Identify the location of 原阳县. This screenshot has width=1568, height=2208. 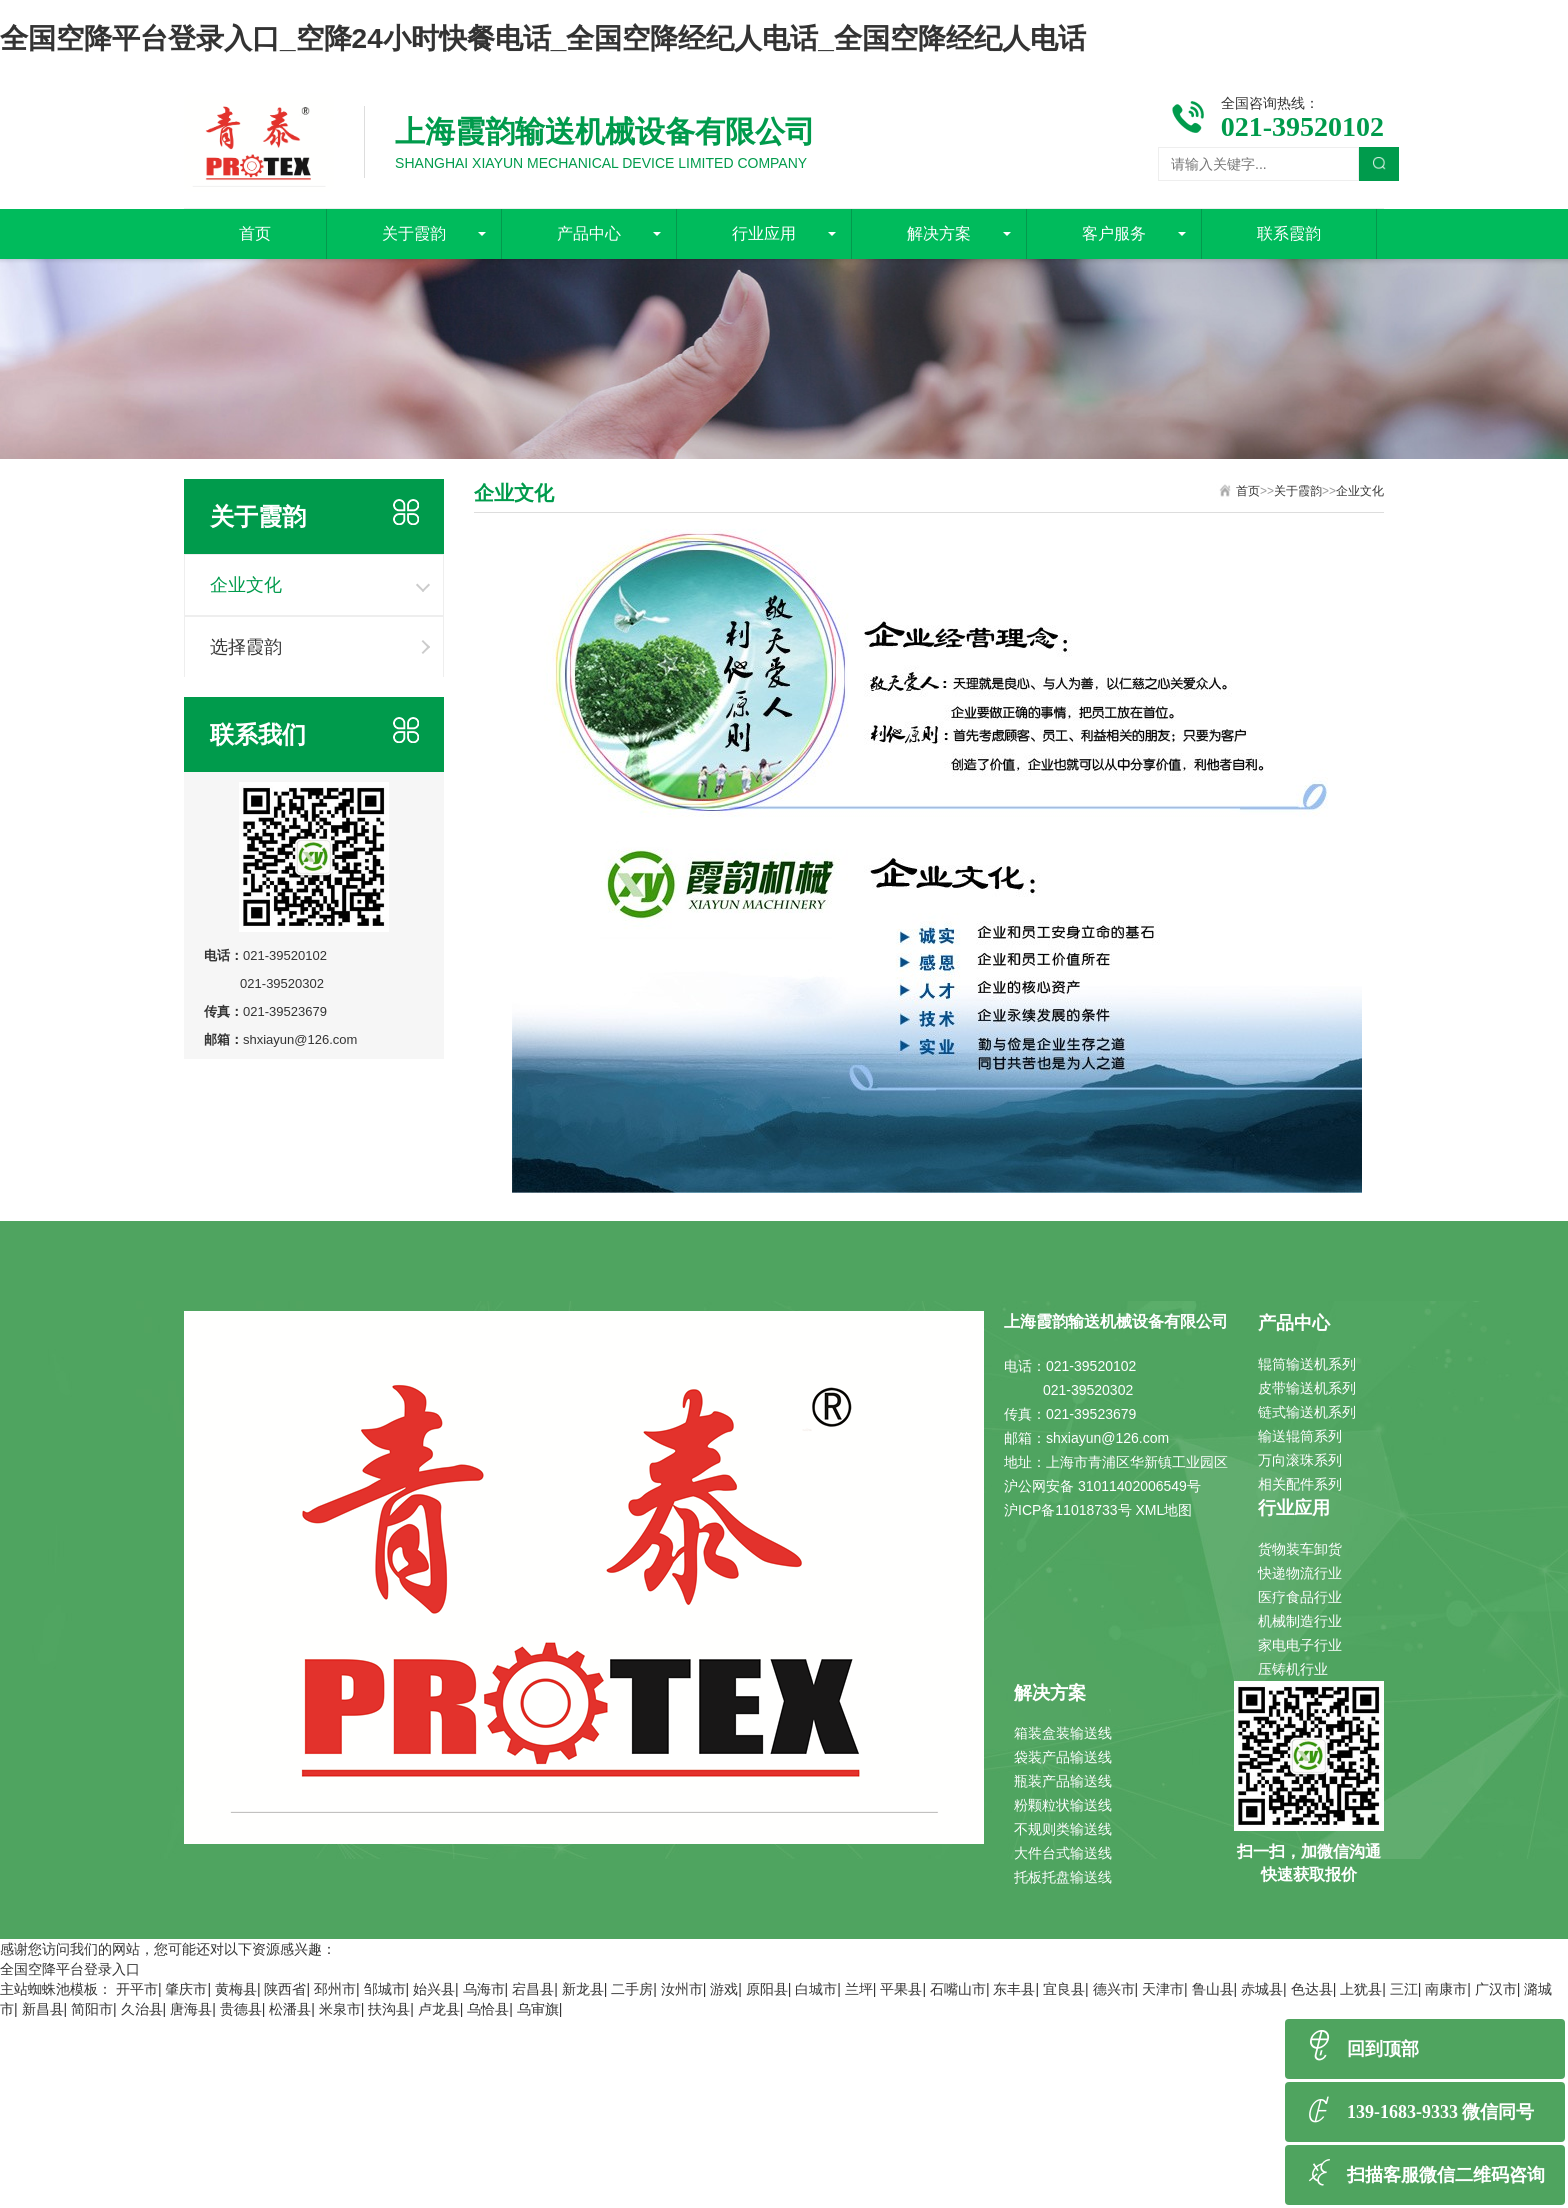
(767, 1989).